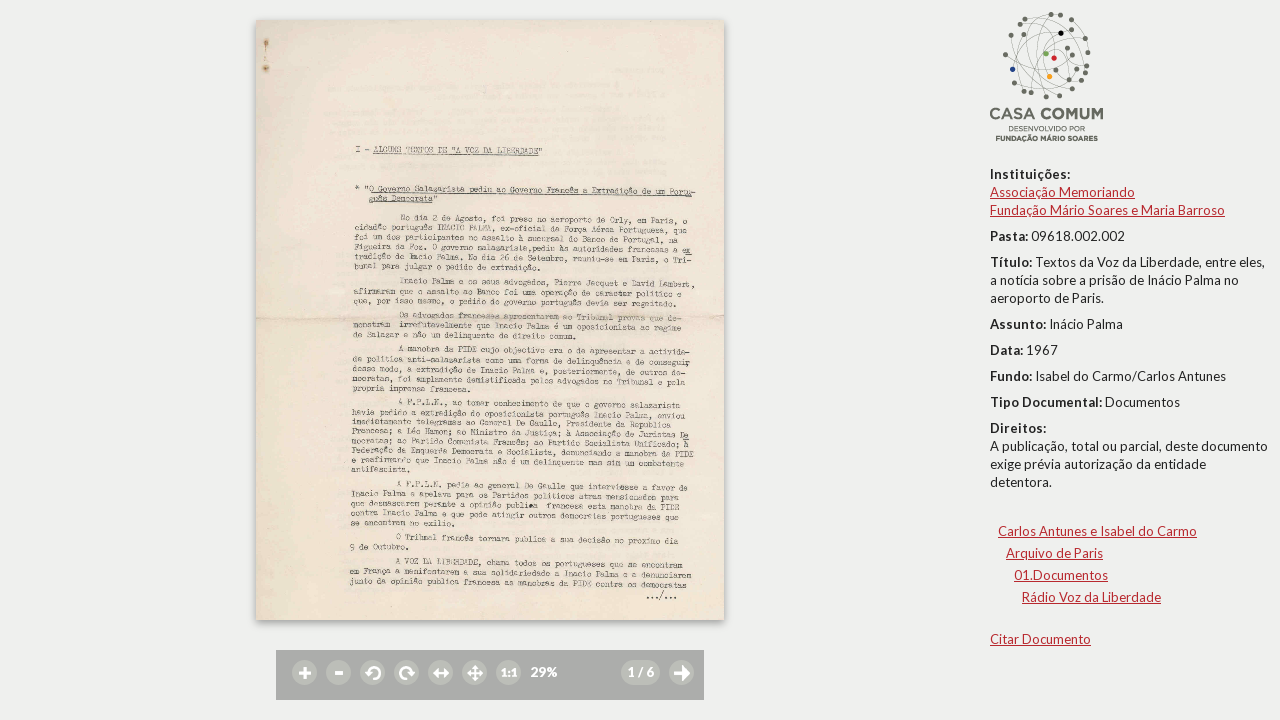 Image resolution: width=1280 pixels, height=720 pixels. What do you see at coordinates (1054, 553) in the screenshot?
I see `Arquivo de Paris` at bounding box center [1054, 553].